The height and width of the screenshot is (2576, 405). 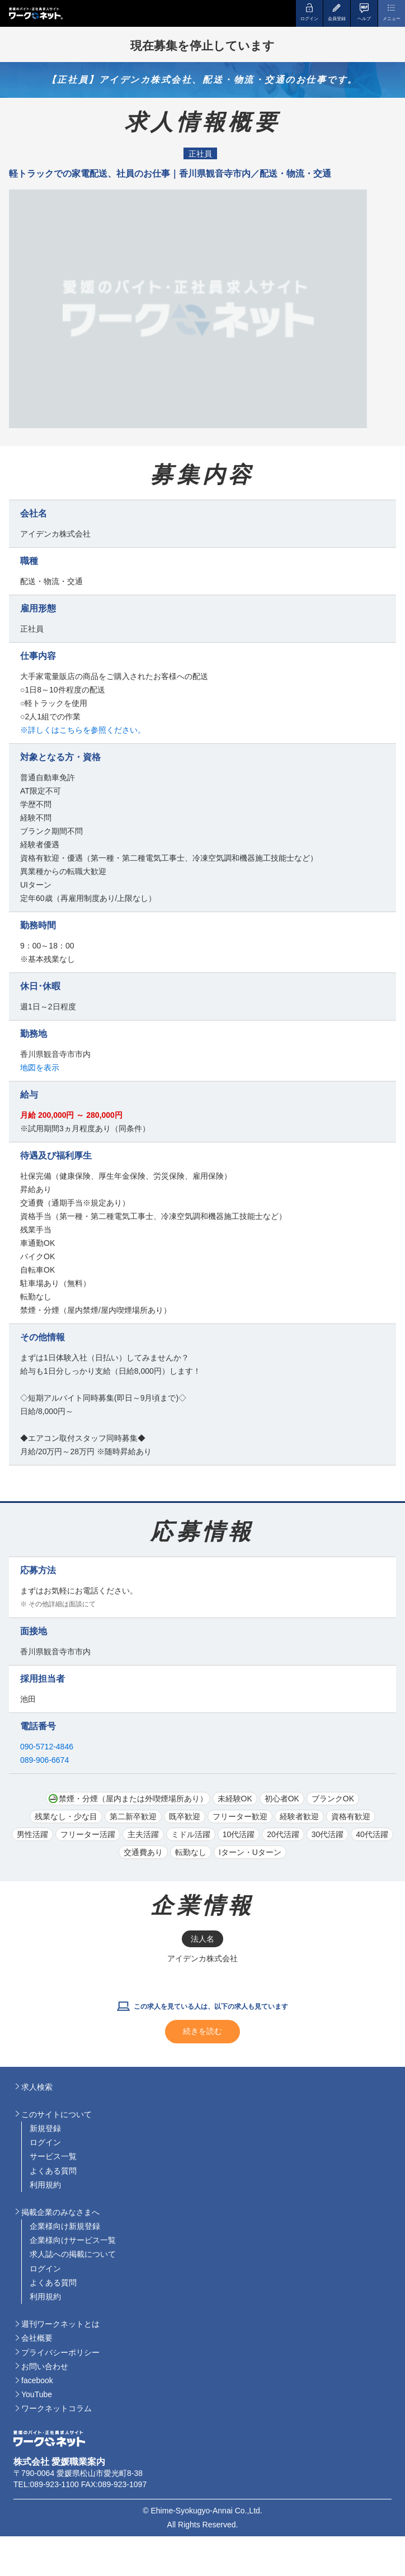 I want to click on 続きを読む, so click(x=202, y=2031).